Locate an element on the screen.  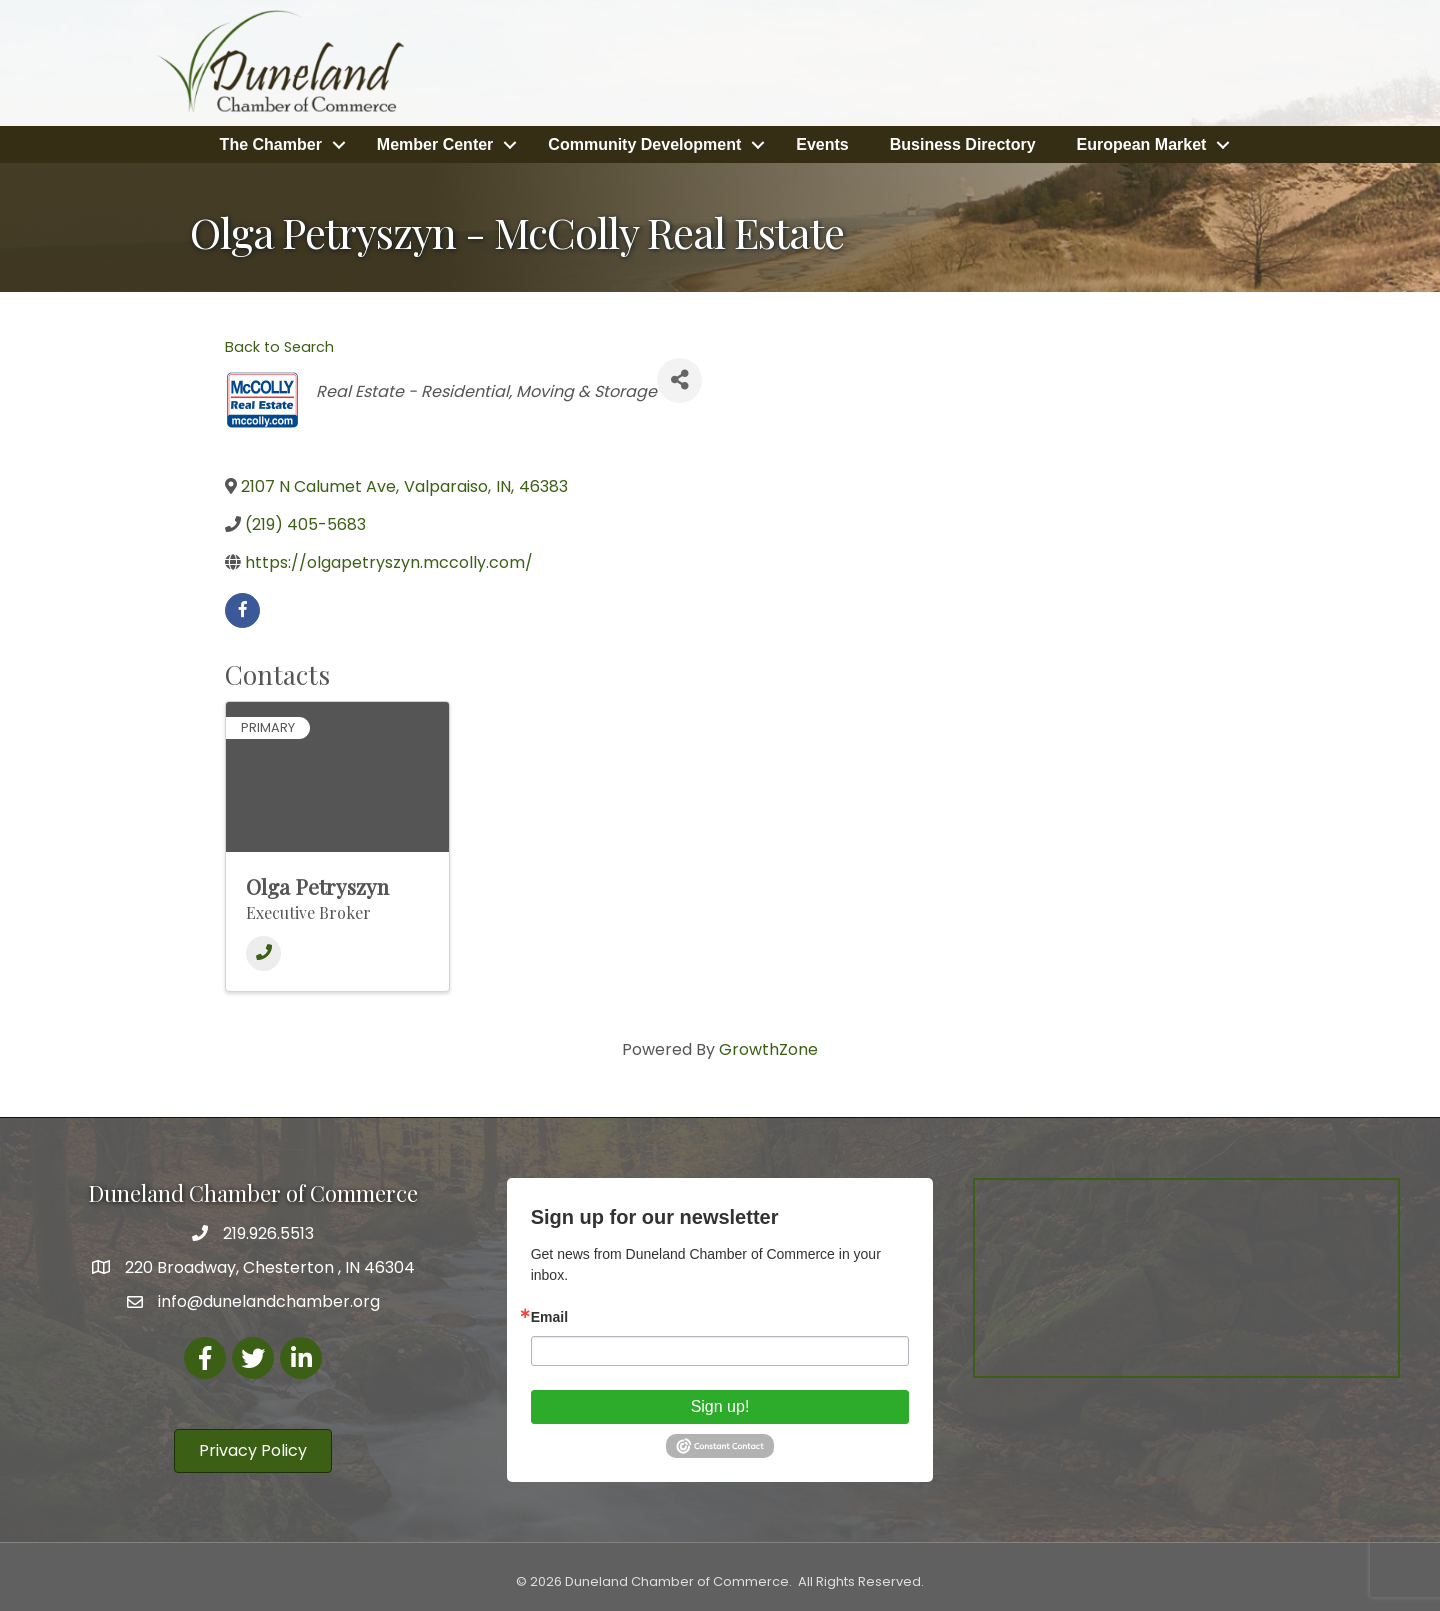
European Market is located at coordinates (1142, 143).